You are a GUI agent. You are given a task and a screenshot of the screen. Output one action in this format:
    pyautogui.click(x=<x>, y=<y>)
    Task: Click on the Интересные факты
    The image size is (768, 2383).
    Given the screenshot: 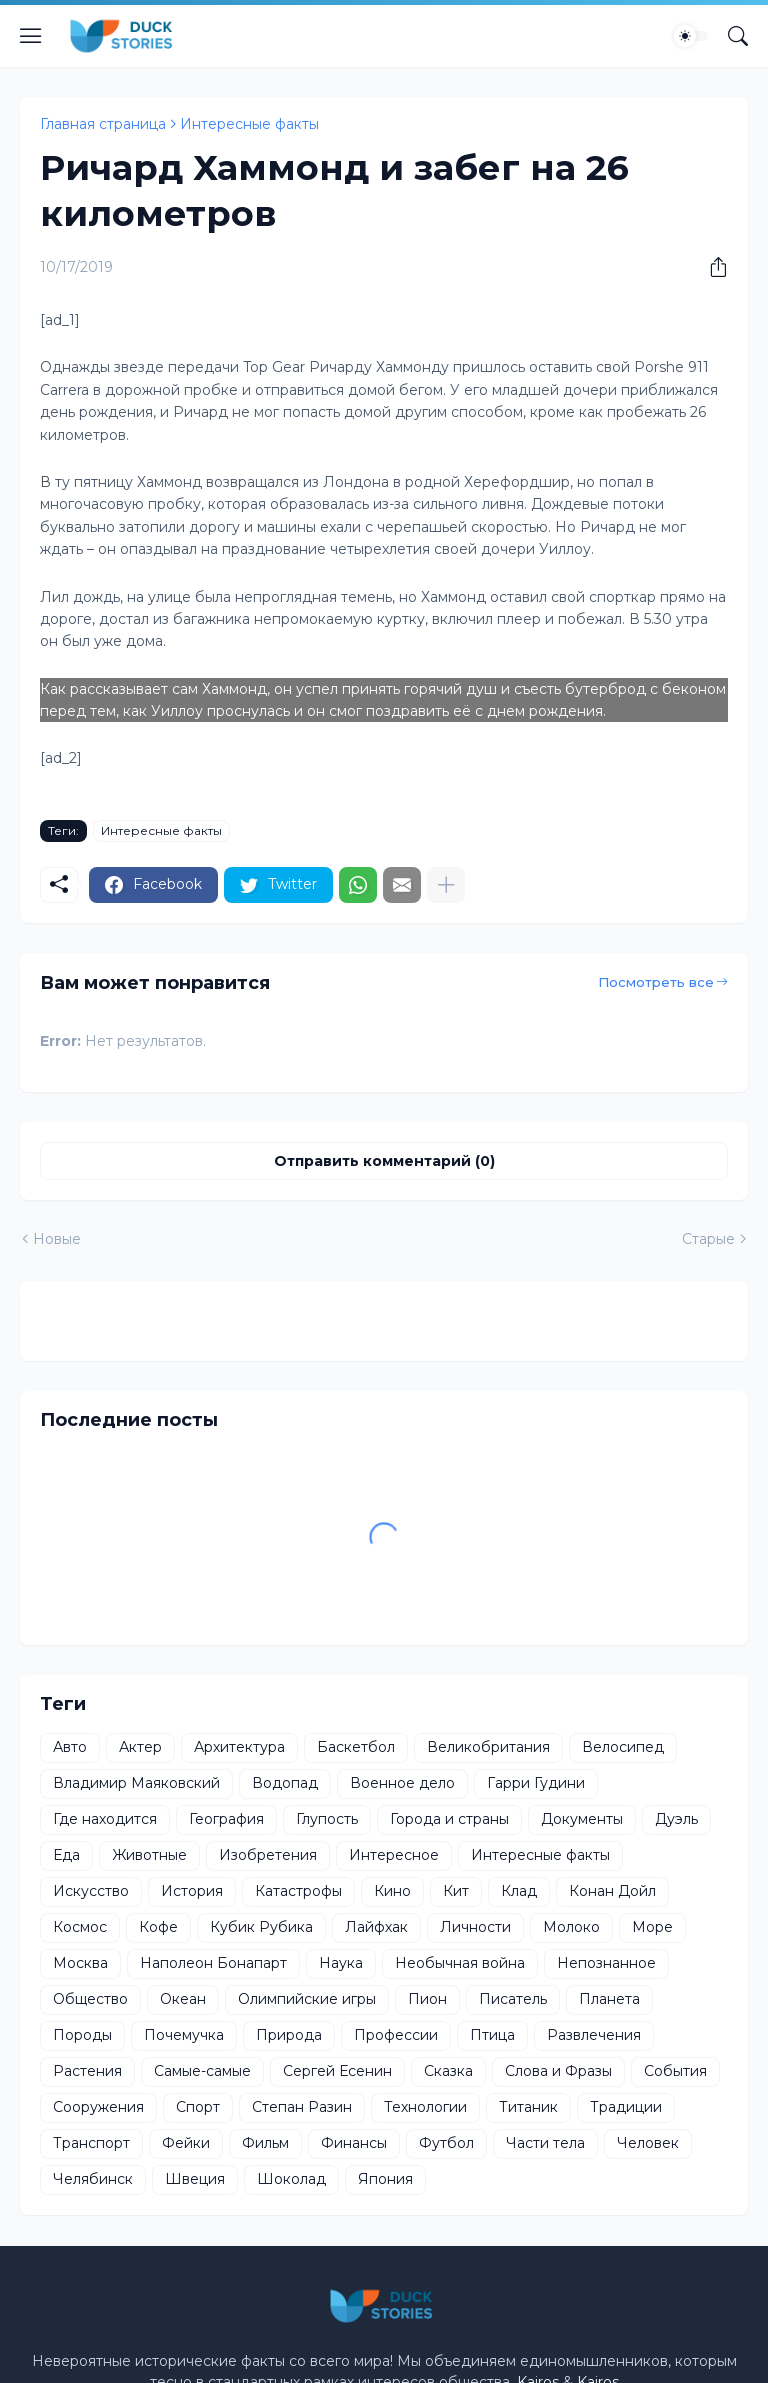 What is the action you would take?
    pyautogui.click(x=249, y=124)
    